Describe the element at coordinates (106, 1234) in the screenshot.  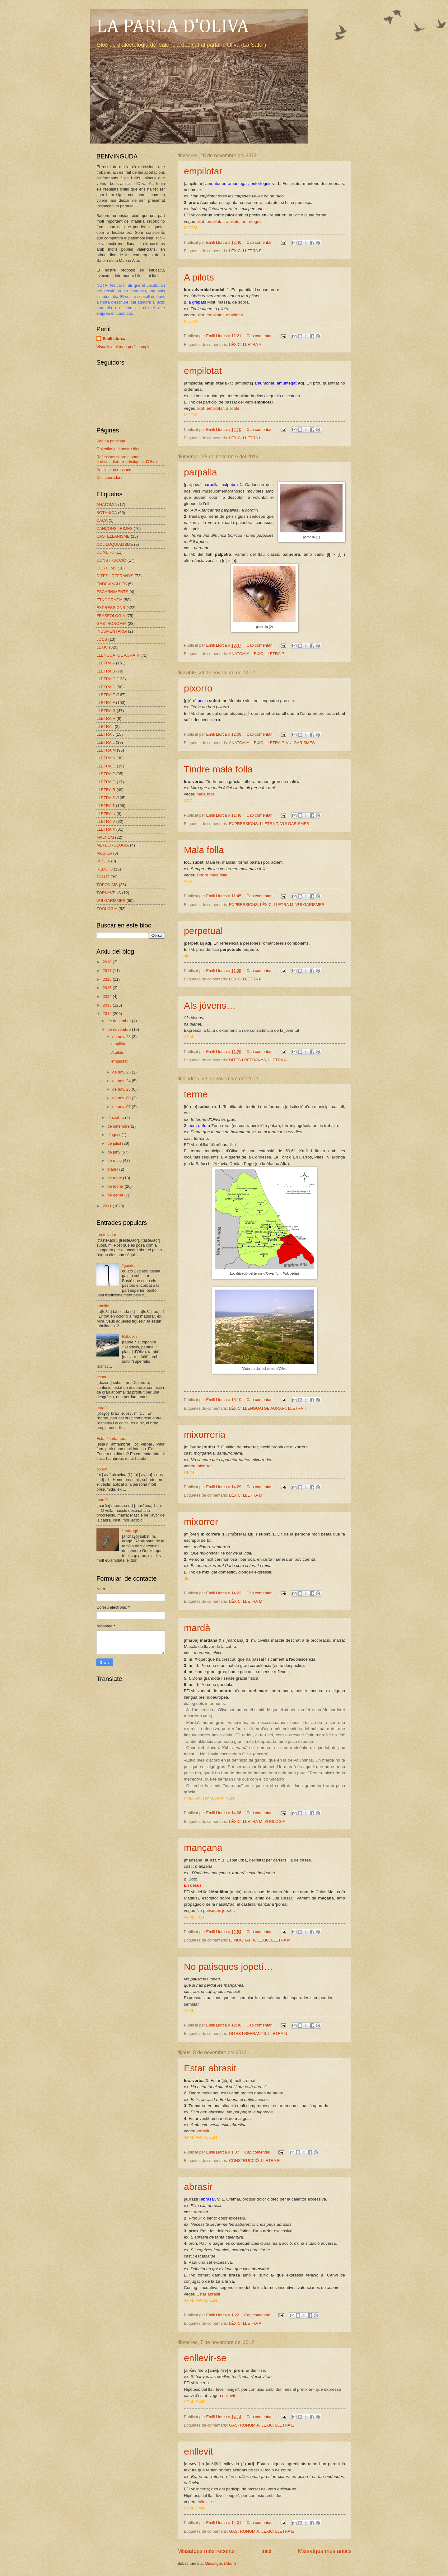
I see `trestellador` at that location.